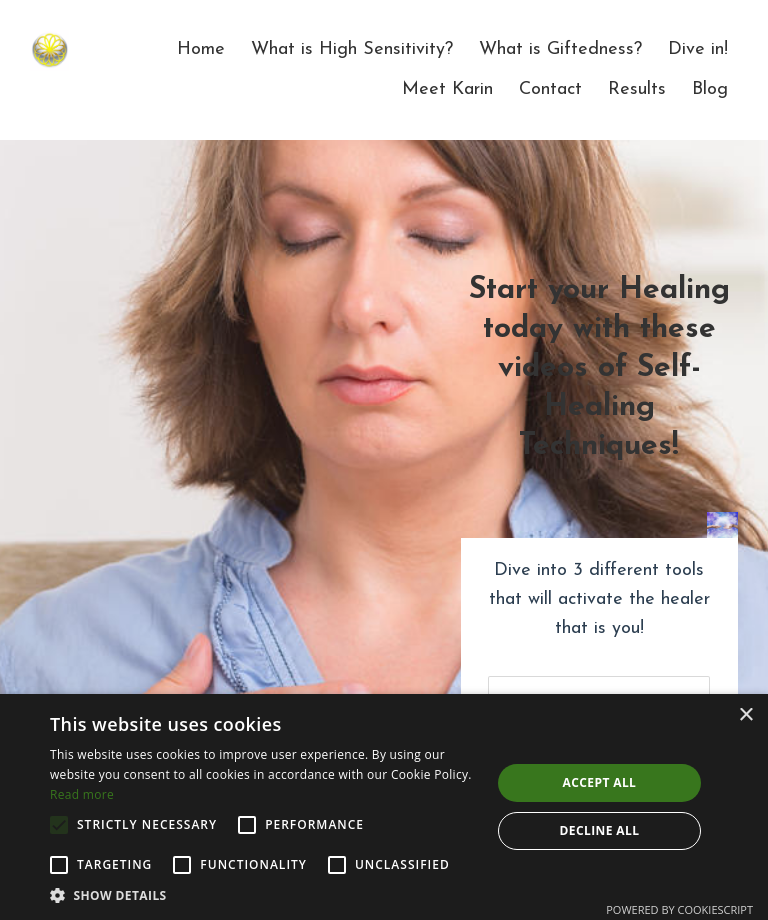 The height and width of the screenshot is (920, 768). Describe the element at coordinates (560, 49) in the screenshot. I see `What is Giftedness?` at that location.